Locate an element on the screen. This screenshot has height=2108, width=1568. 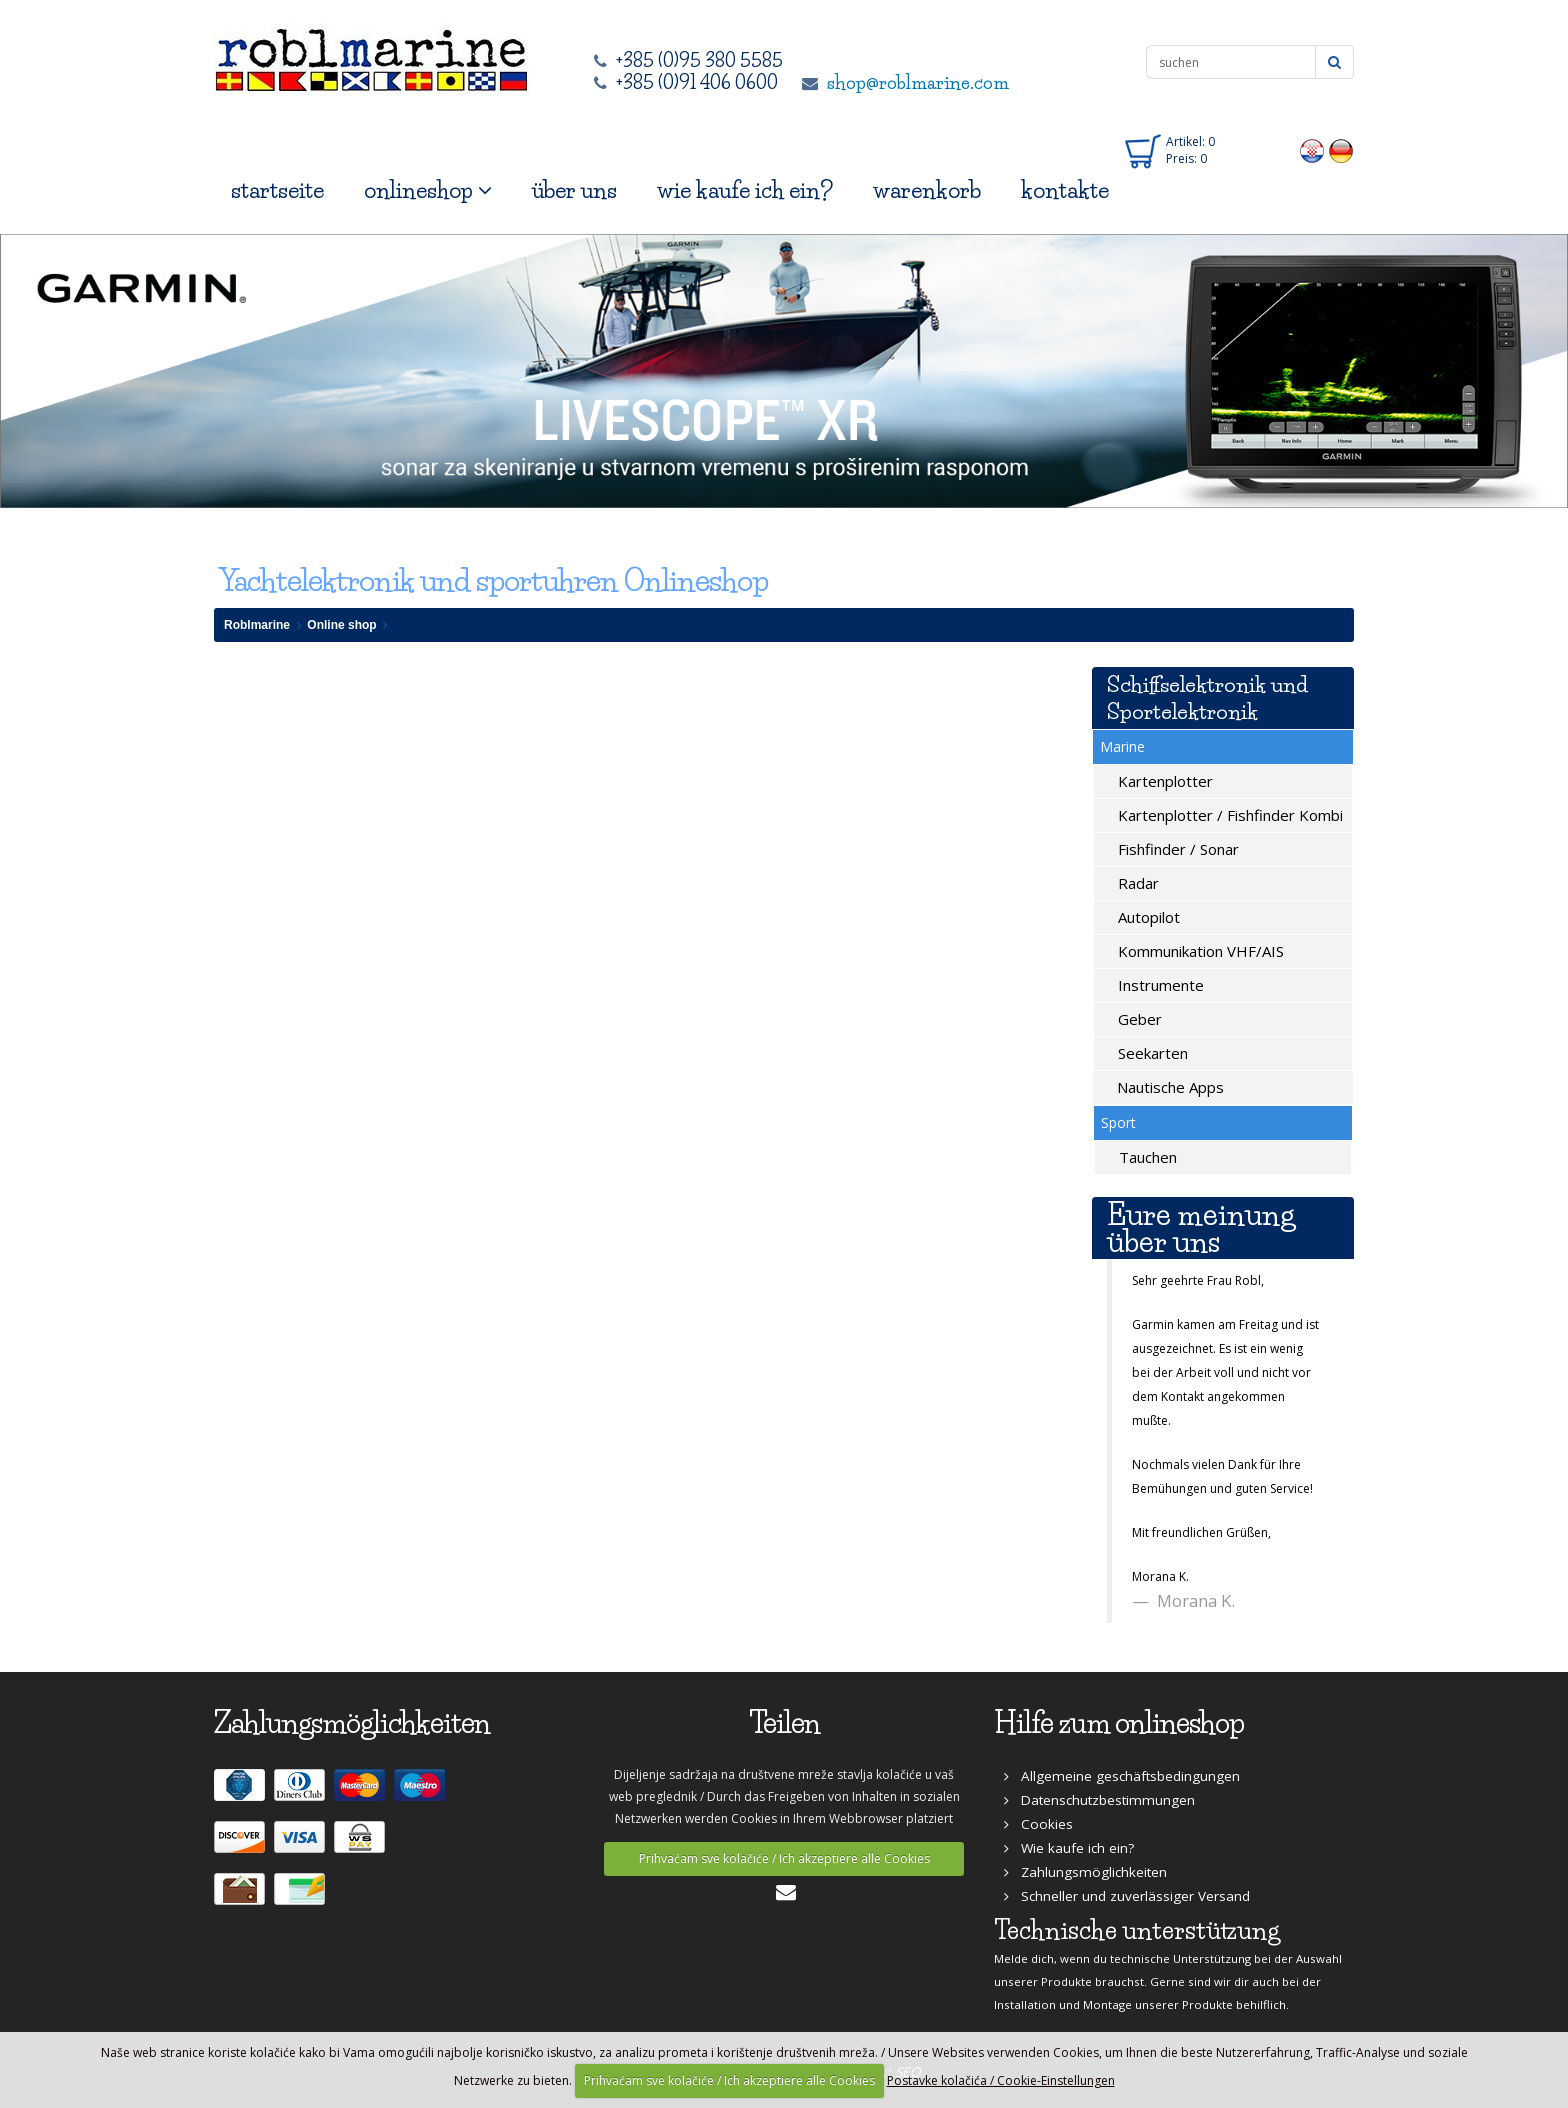
warenkorb is located at coordinates (927, 190).